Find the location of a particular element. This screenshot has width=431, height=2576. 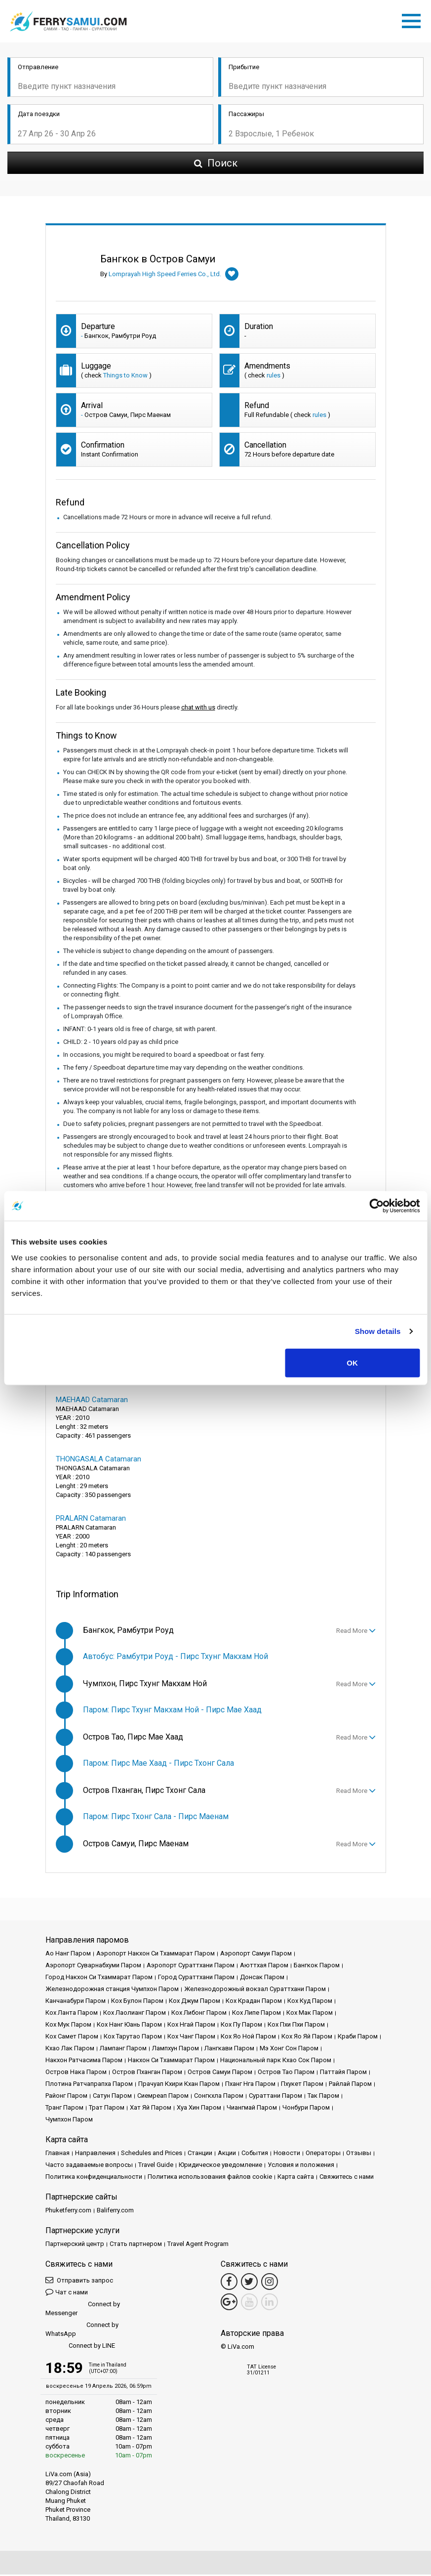

Остров Пханган Паром is located at coordinates (147, 2073).